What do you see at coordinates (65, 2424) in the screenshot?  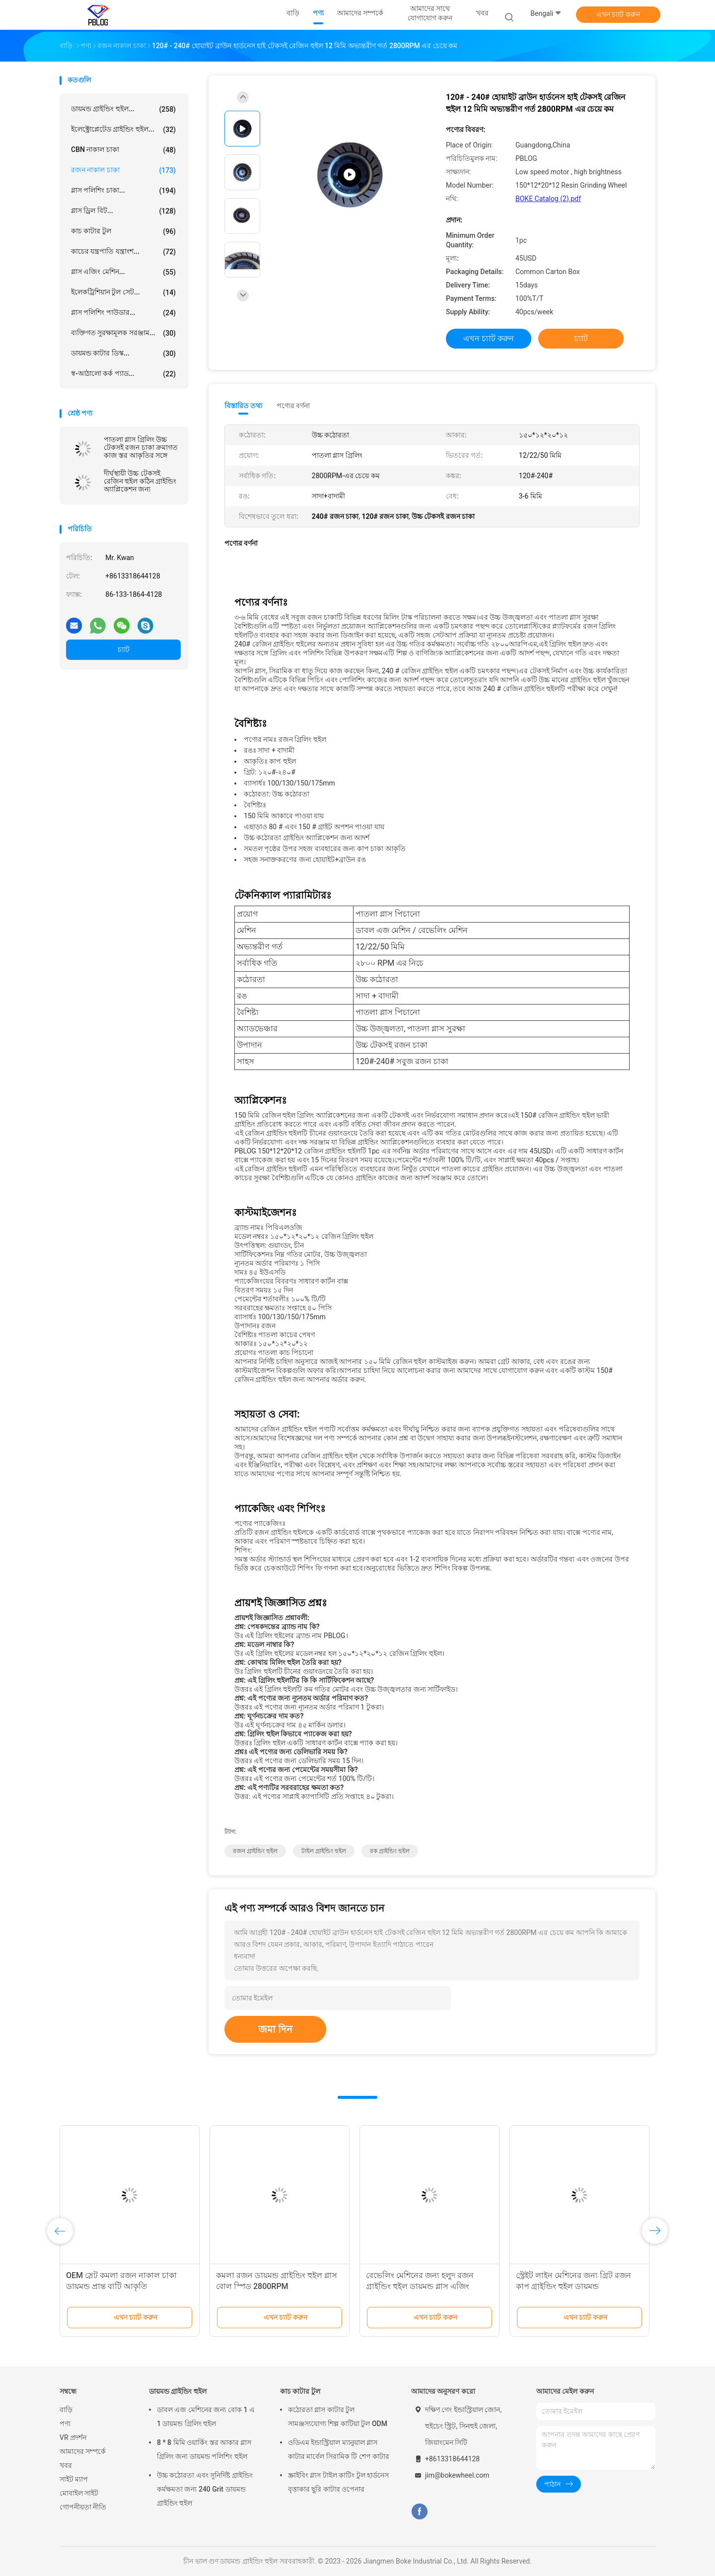 I see `পণ্য` at bounding box center [65, 2424].